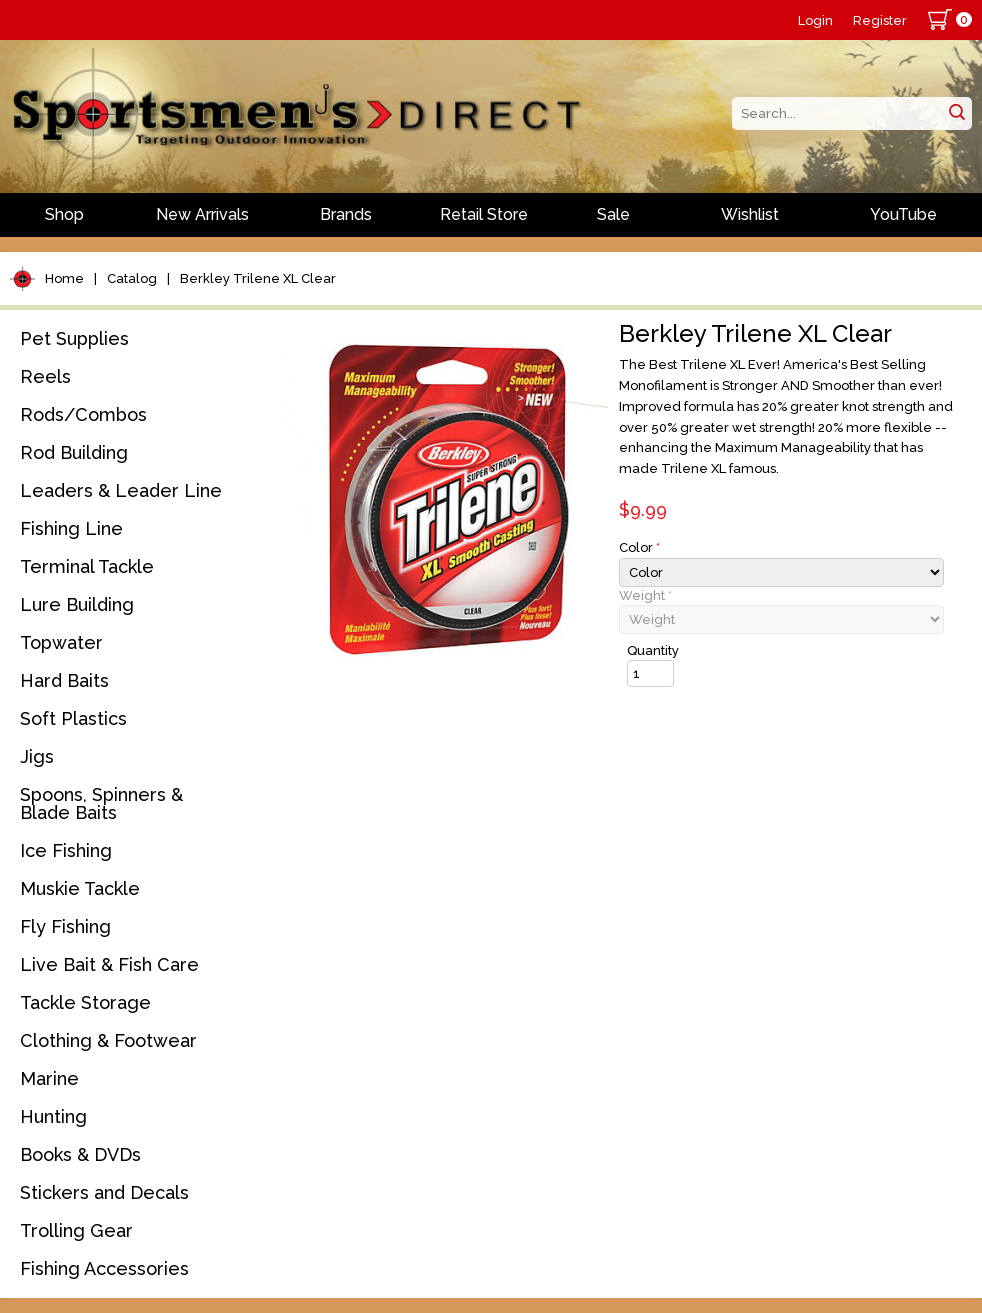 The image size is (982, 1313). I want to click on Spoons, Spinners & Blade Baits, so click(101, 803).